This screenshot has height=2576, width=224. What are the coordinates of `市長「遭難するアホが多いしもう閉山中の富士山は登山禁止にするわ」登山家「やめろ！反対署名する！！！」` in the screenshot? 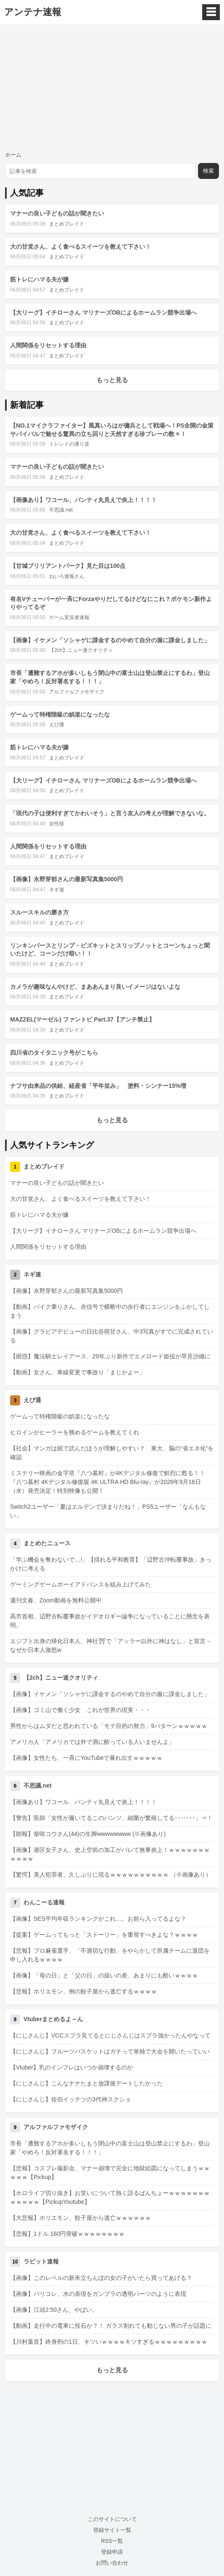 It's located at (110, 2148).